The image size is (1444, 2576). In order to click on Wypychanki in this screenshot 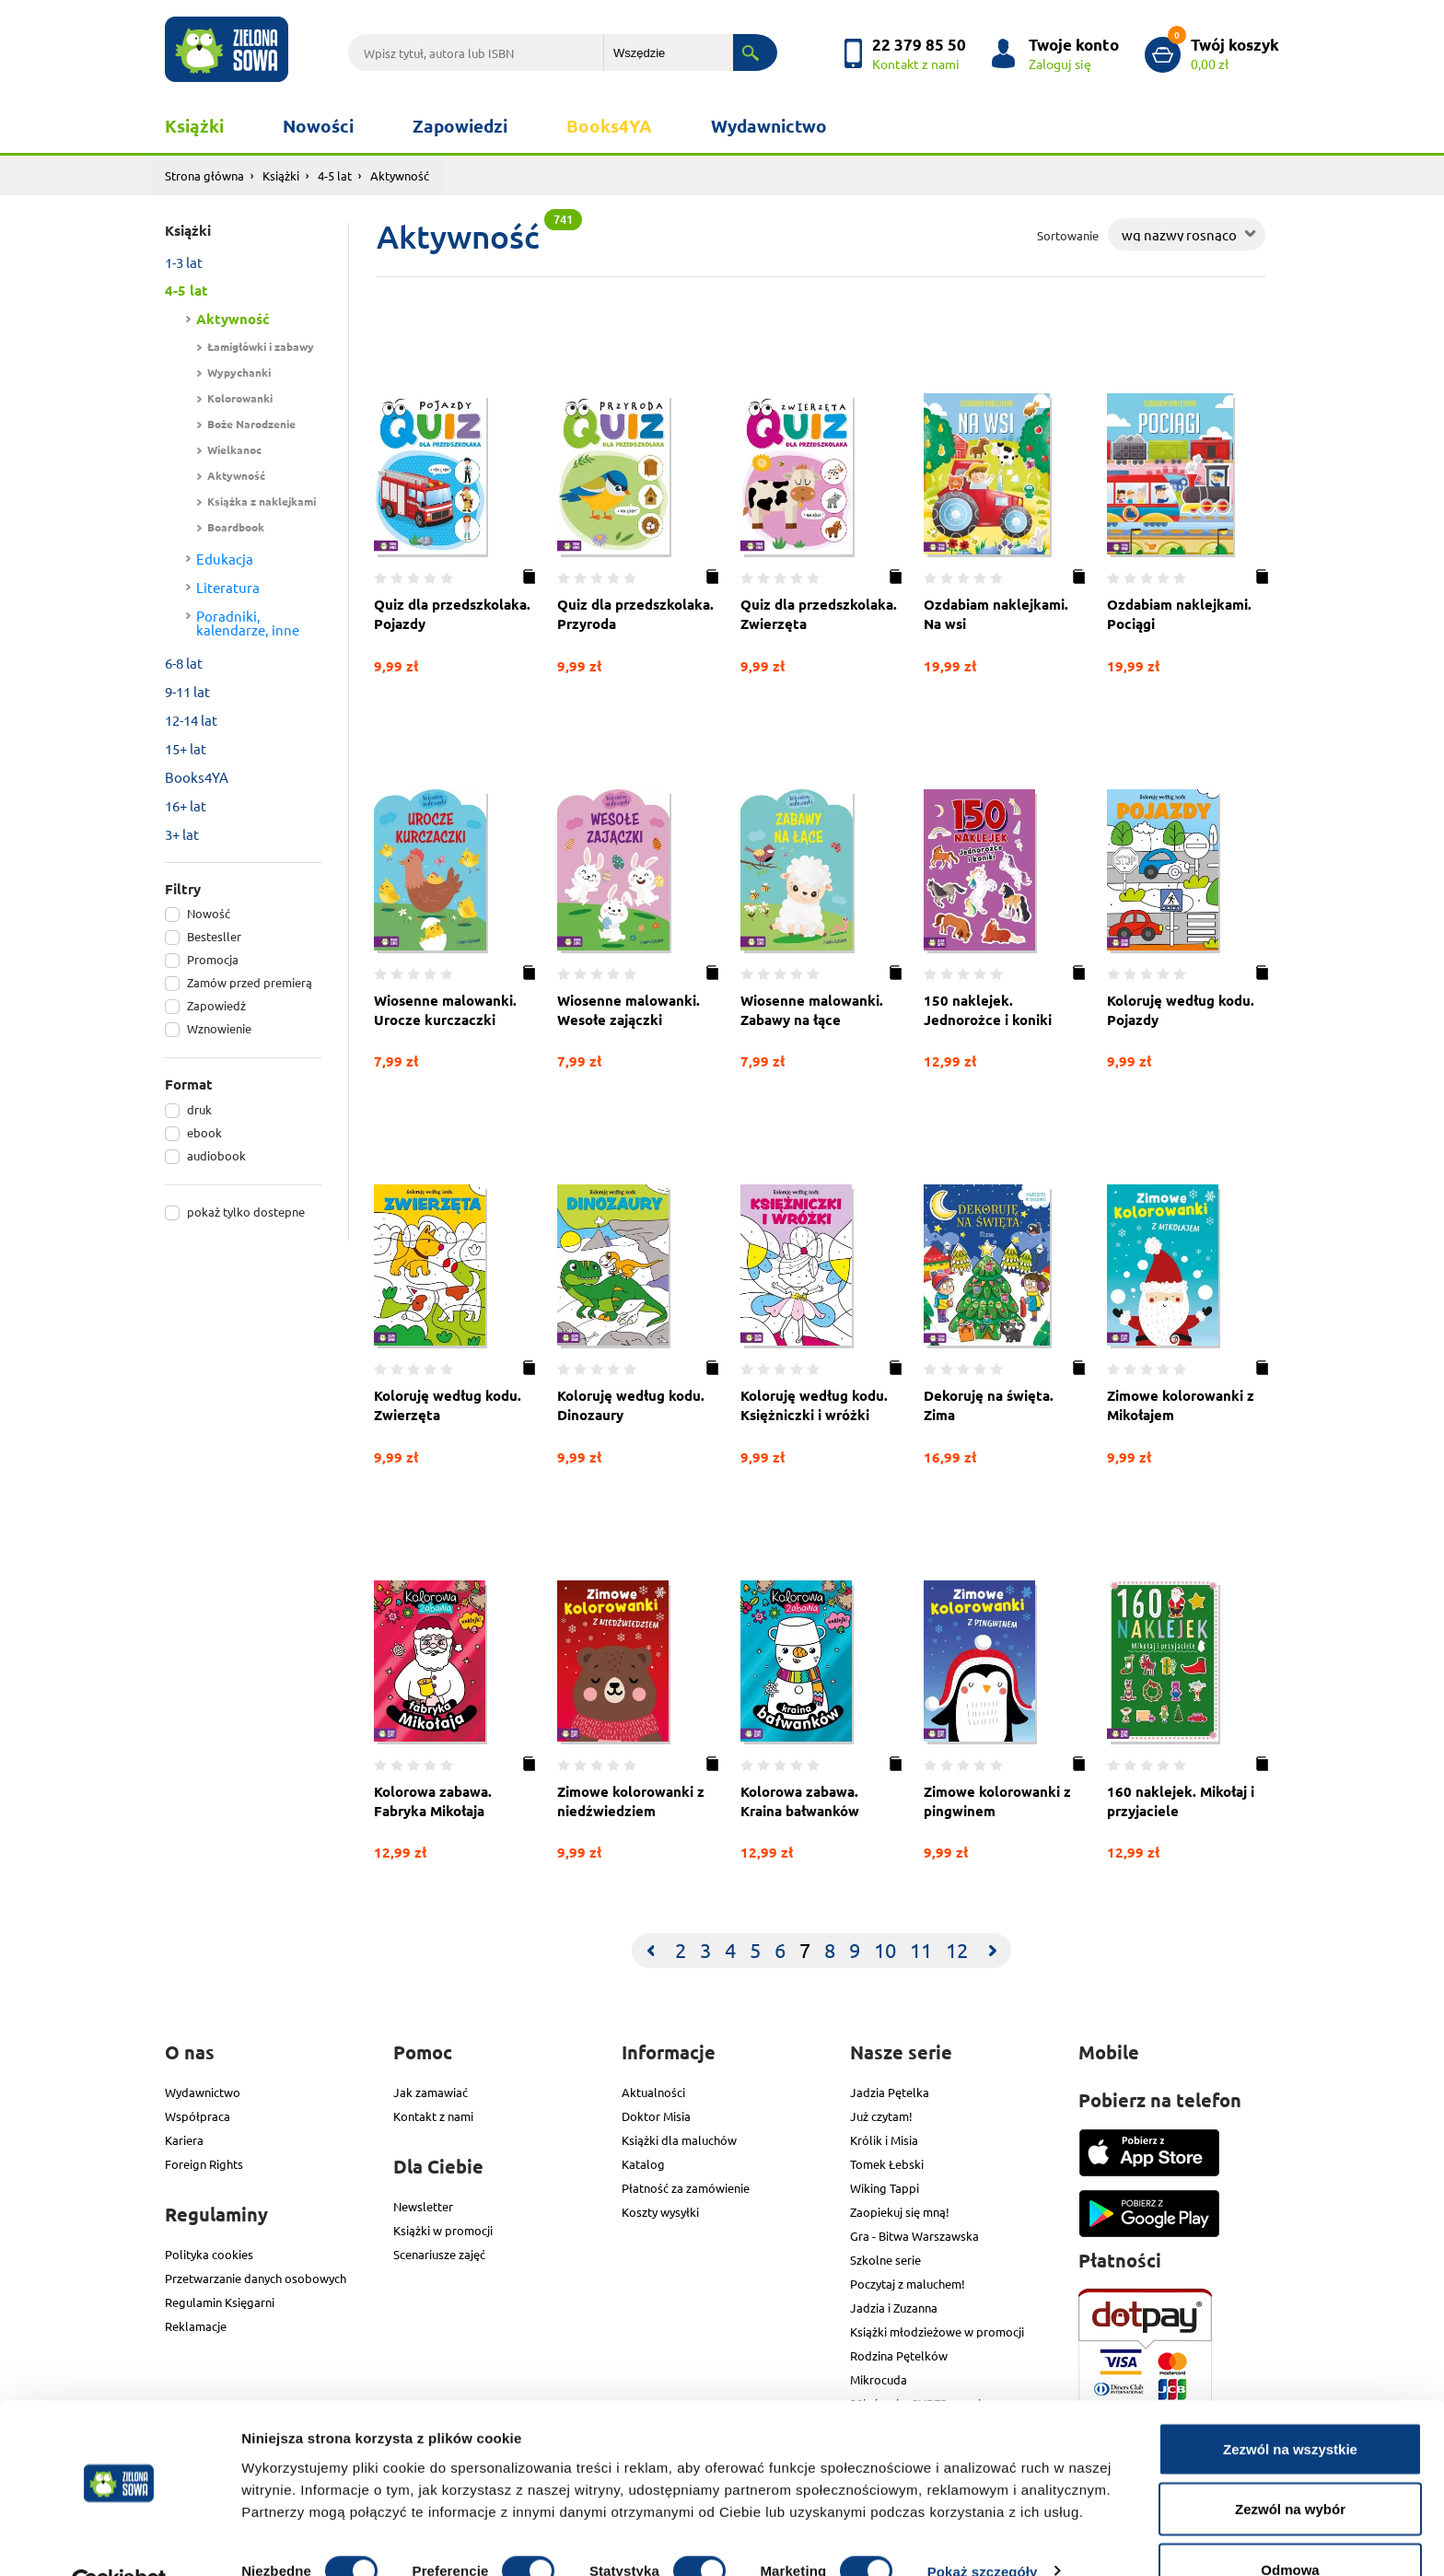, I will do `click(239, 372)`.